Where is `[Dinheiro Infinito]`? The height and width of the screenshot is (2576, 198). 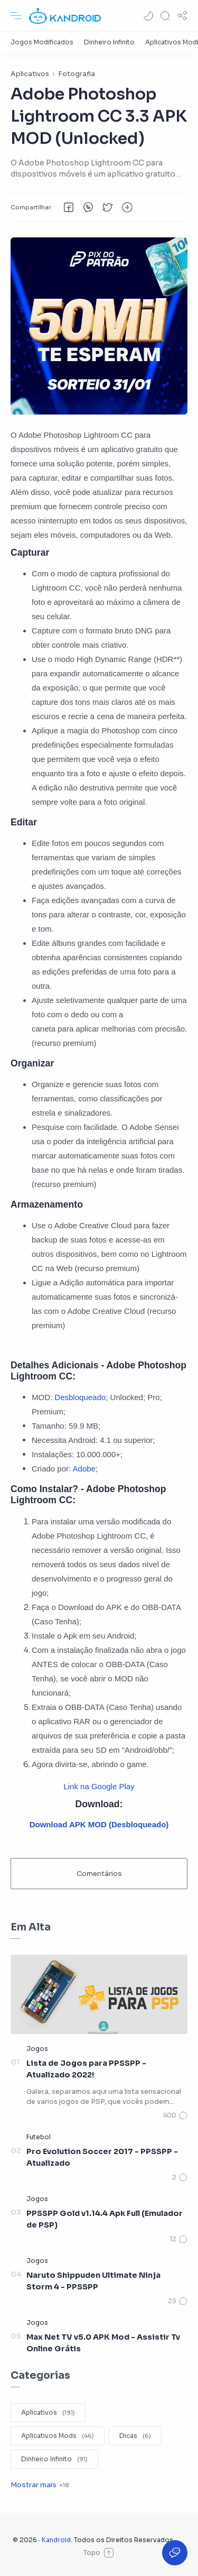 [Dinheiro Infinito] is located at coordinates (109, 42).